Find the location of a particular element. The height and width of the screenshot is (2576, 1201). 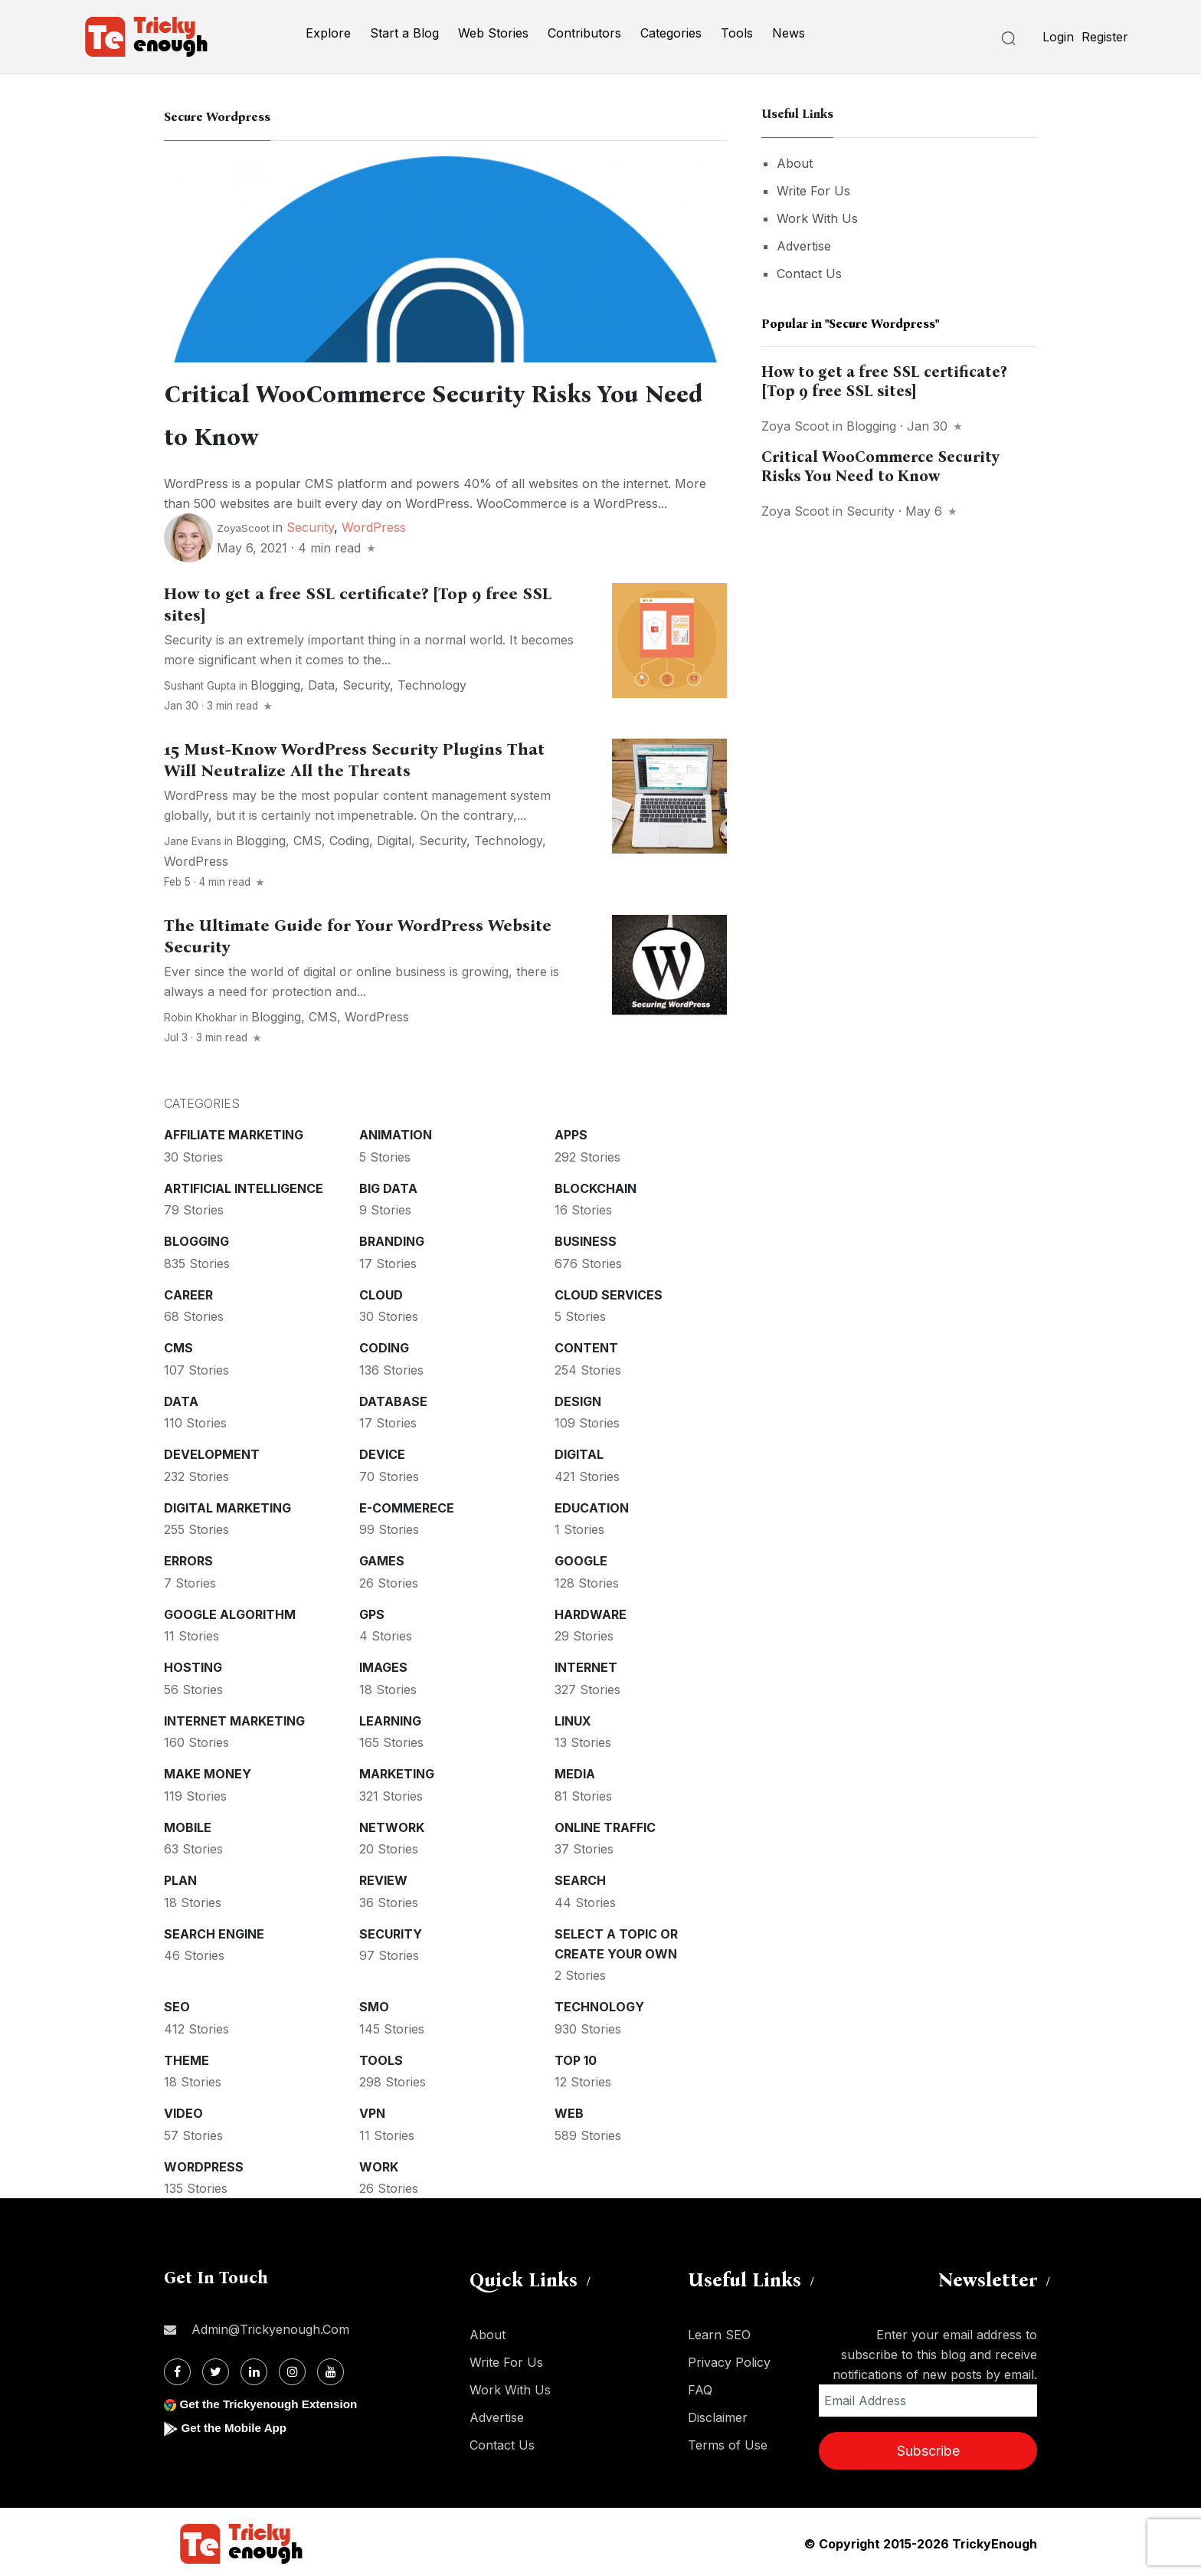

Search is located at coordinates (580, 1877).